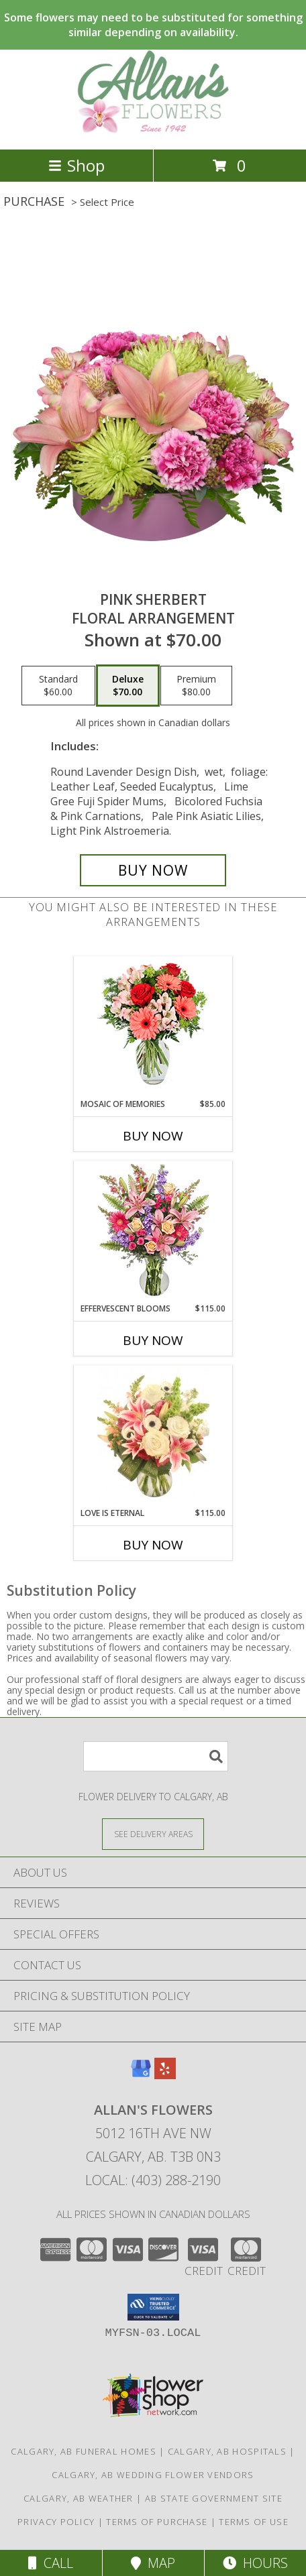 This screenshot has height=2576, width=306. Describe the element at coordinates (153, 2475) in the screenshot. I see `Calgary, AB Wedding Flower Vendors [Calgary, AB Wedding Flower Vendors (opens in new window)]` at that location.